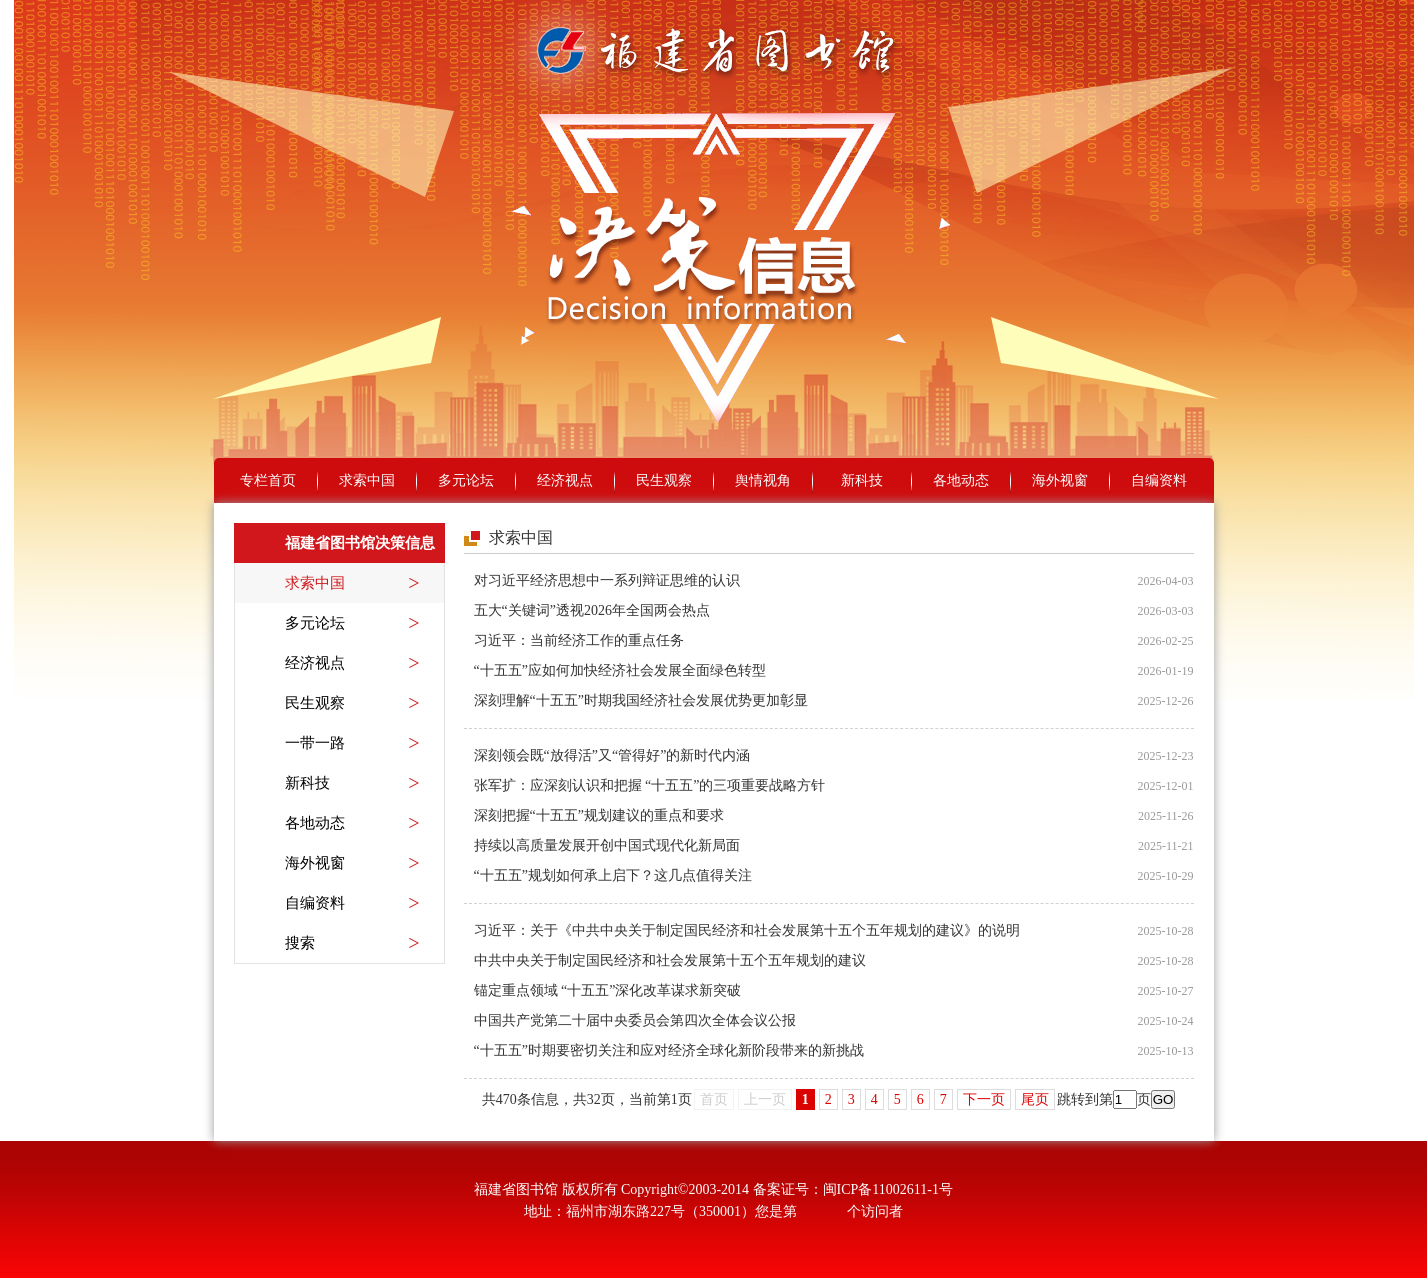 The image size is (1427, 1278). I want to click on 福建省图书馆决策信息, so click(360, 543).